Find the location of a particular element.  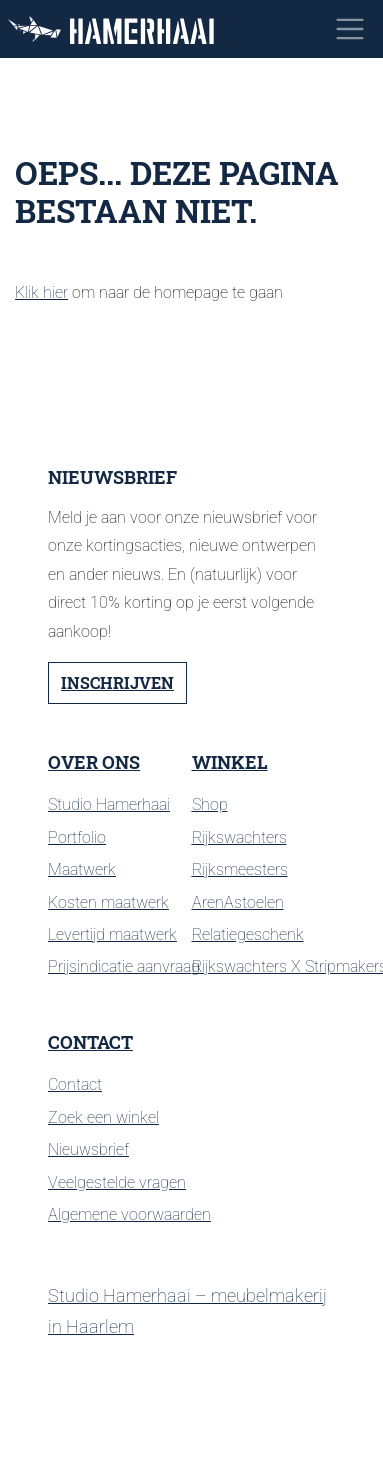

Prijsindicatie aanvraag is located at coordinates (124, 966).